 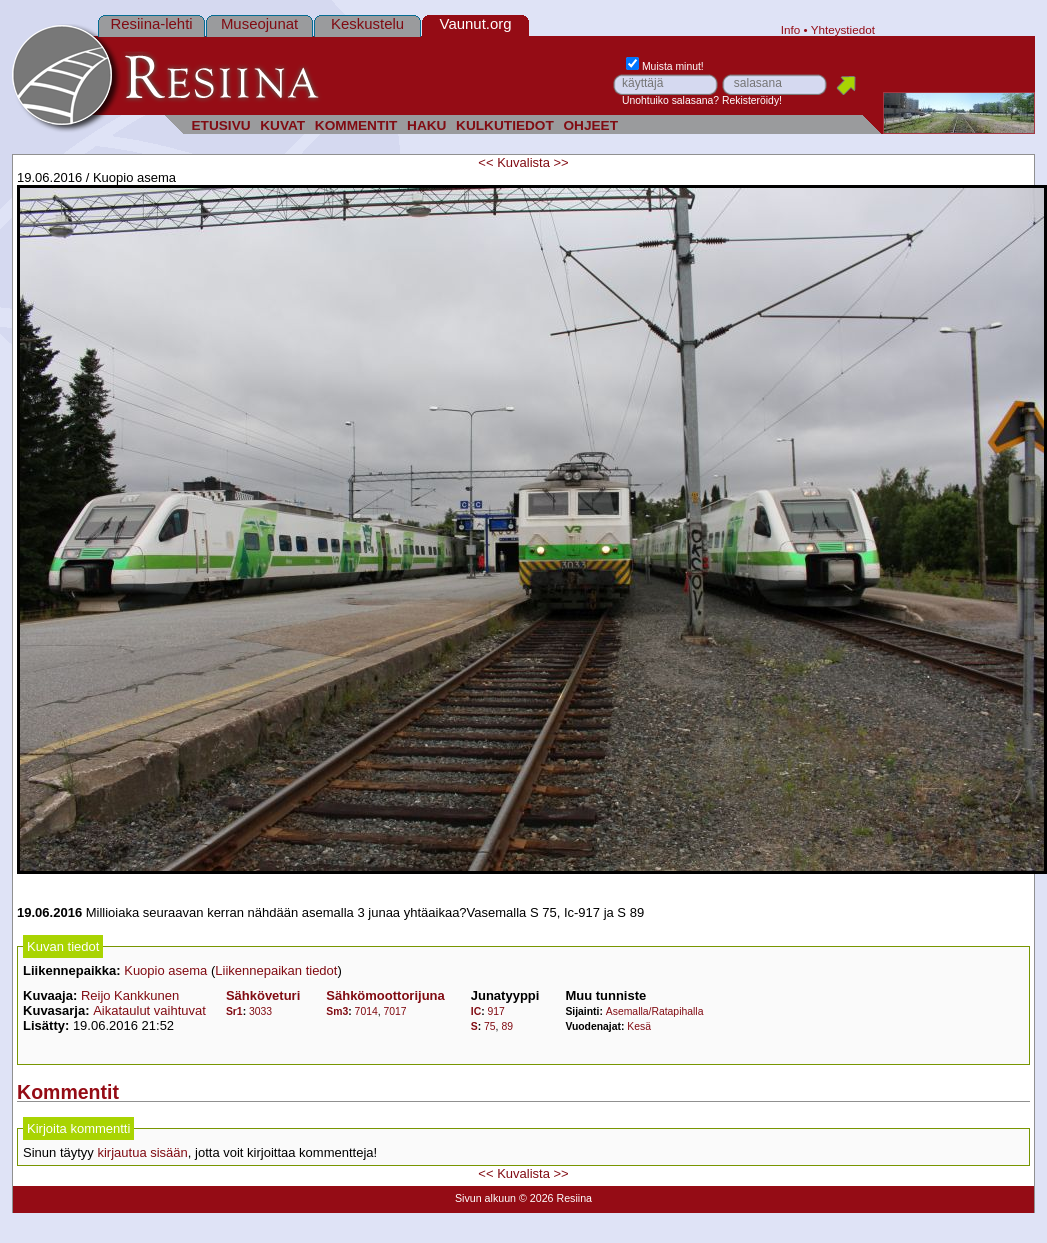 I want to click on Unohtuiko salasana?, so click(x=670, y=100).